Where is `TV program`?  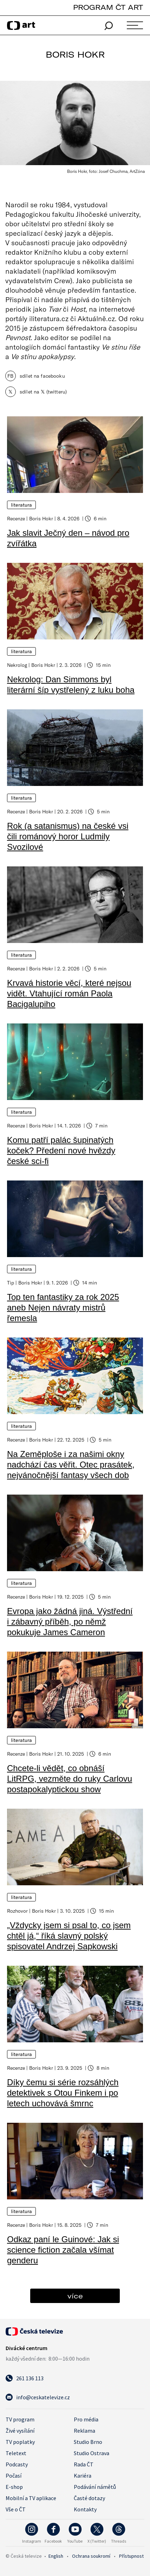 TV program is located at coordinates (20, 2419).